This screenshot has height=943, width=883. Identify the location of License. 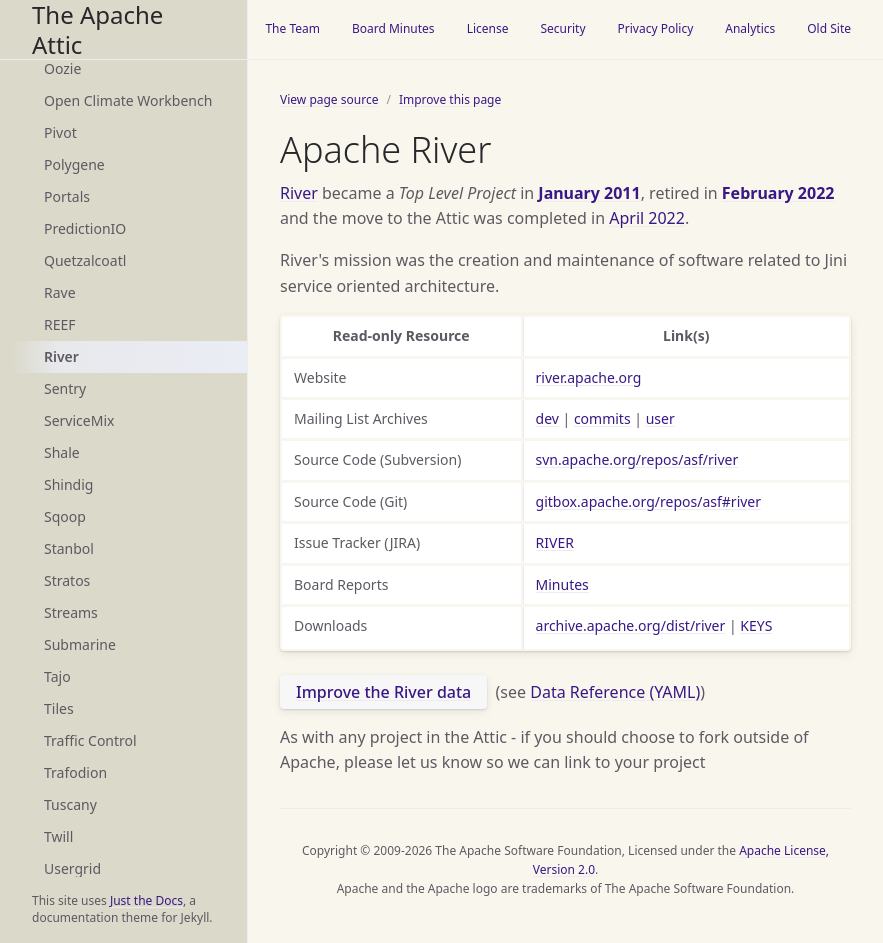
(488, 28).